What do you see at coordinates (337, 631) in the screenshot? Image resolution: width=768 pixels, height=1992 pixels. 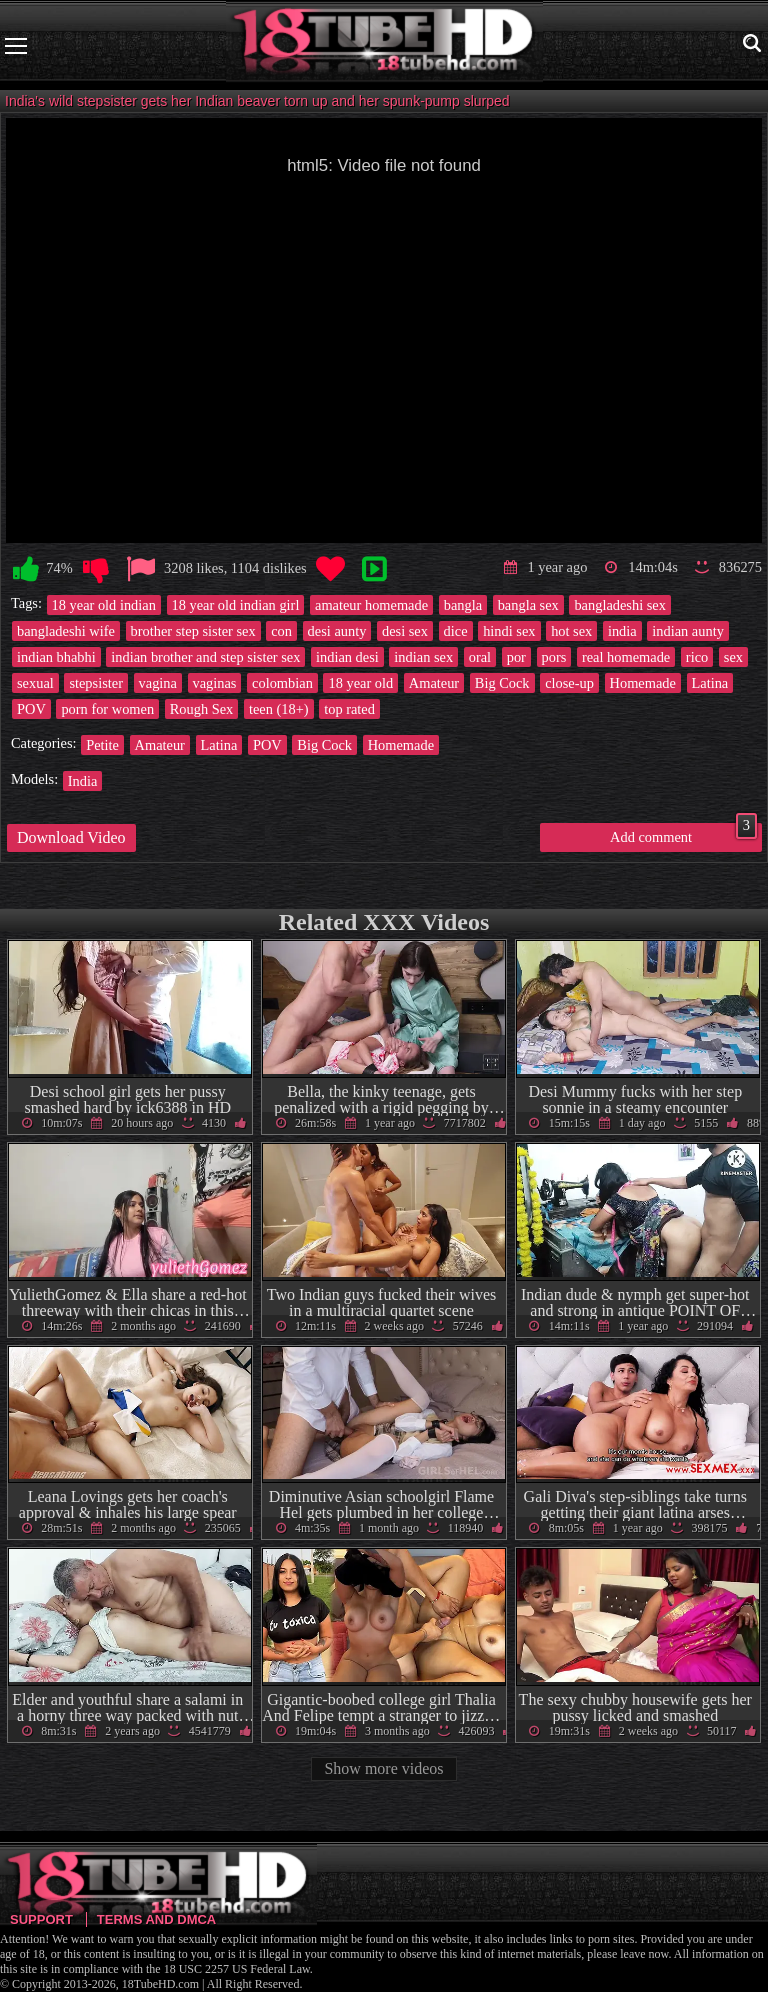 I see `desi aunty` at bounding box center [337, 631].